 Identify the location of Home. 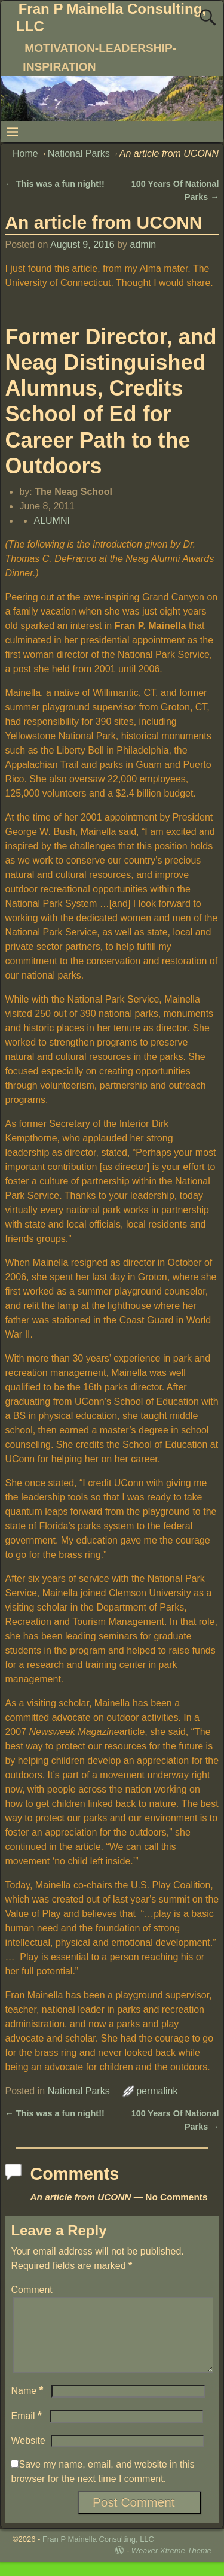
(25, 153).